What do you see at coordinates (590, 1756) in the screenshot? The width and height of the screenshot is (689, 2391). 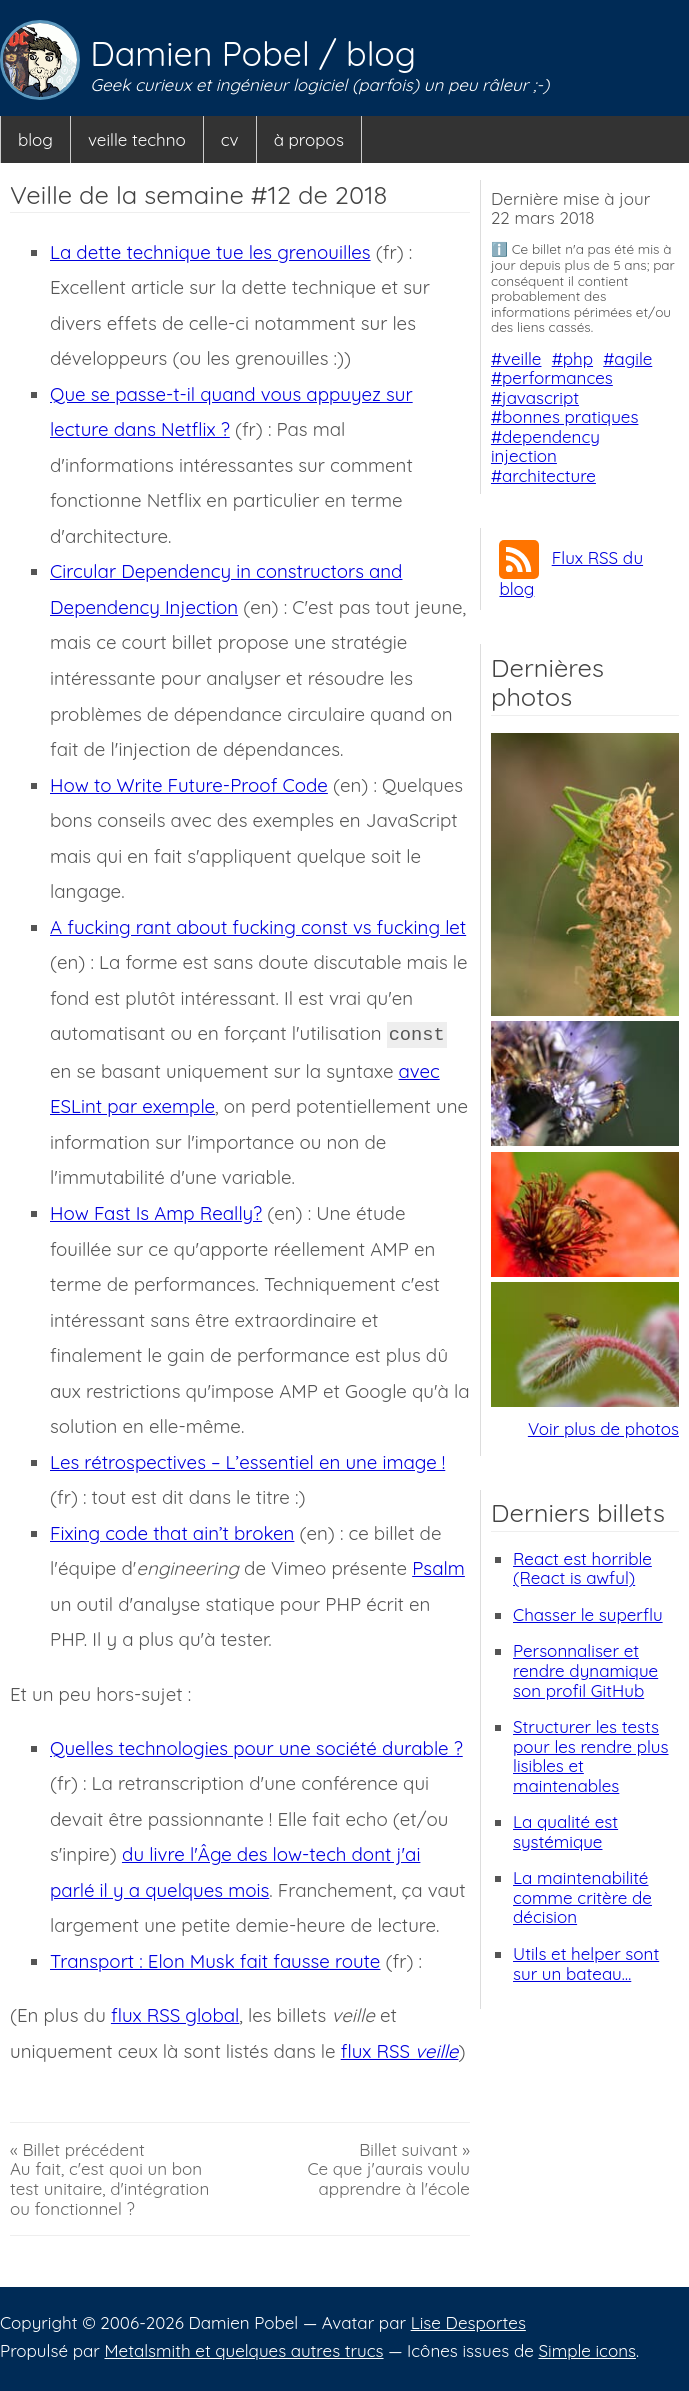 I see `Structurer les tests pour les rendre plus lisibles et maintenables` at bounding box center [590, 1756].